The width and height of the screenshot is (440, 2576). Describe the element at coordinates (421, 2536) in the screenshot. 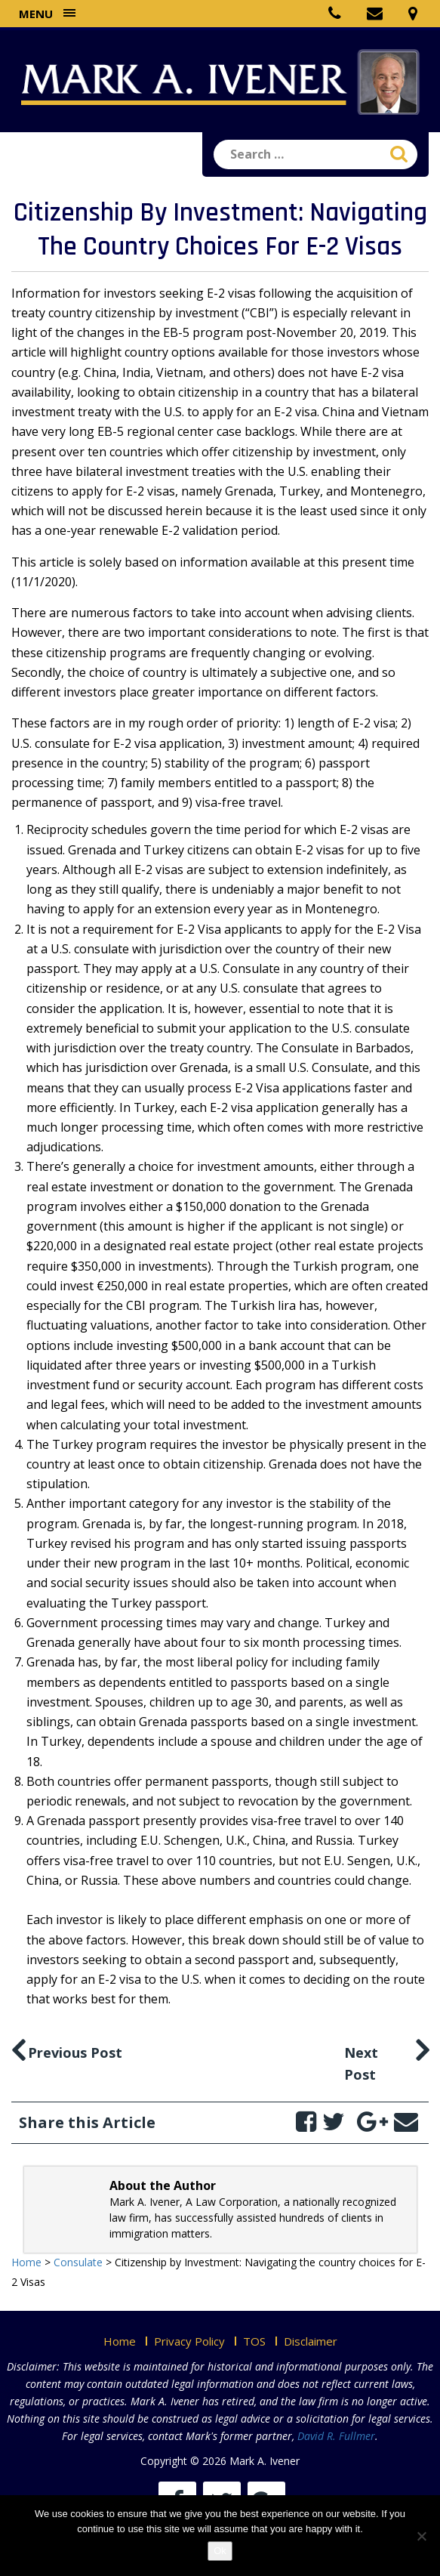

I see `[No]` at that location.